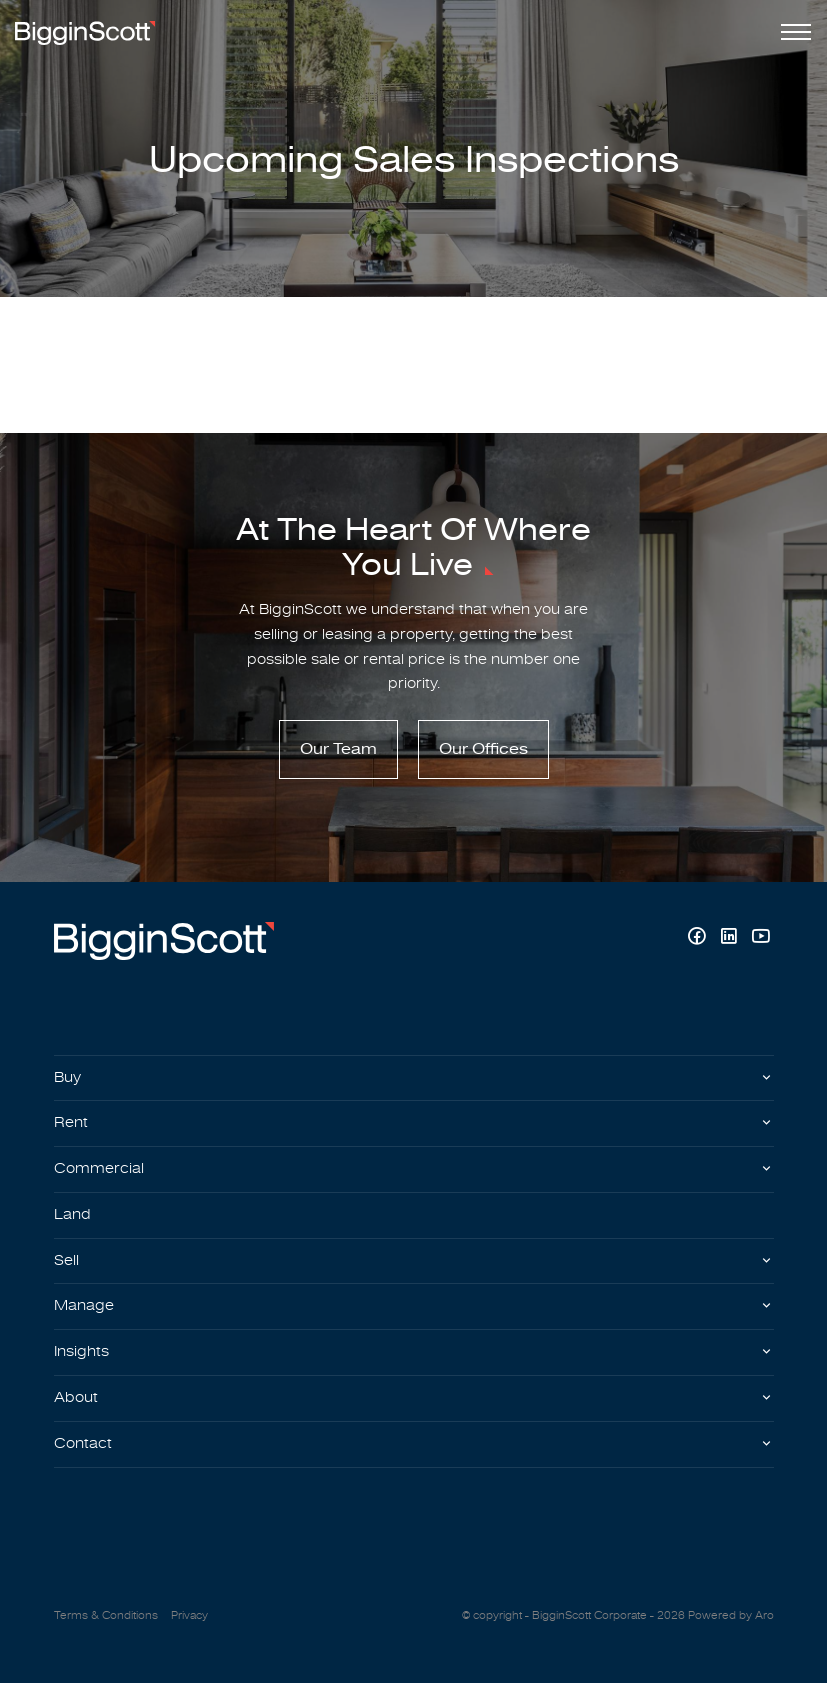 The width and height of the screenshot is (827, 1705). Describe the element at coordinates (731, 944) in the screenshot. I see `[Linkedin page]` at that location.